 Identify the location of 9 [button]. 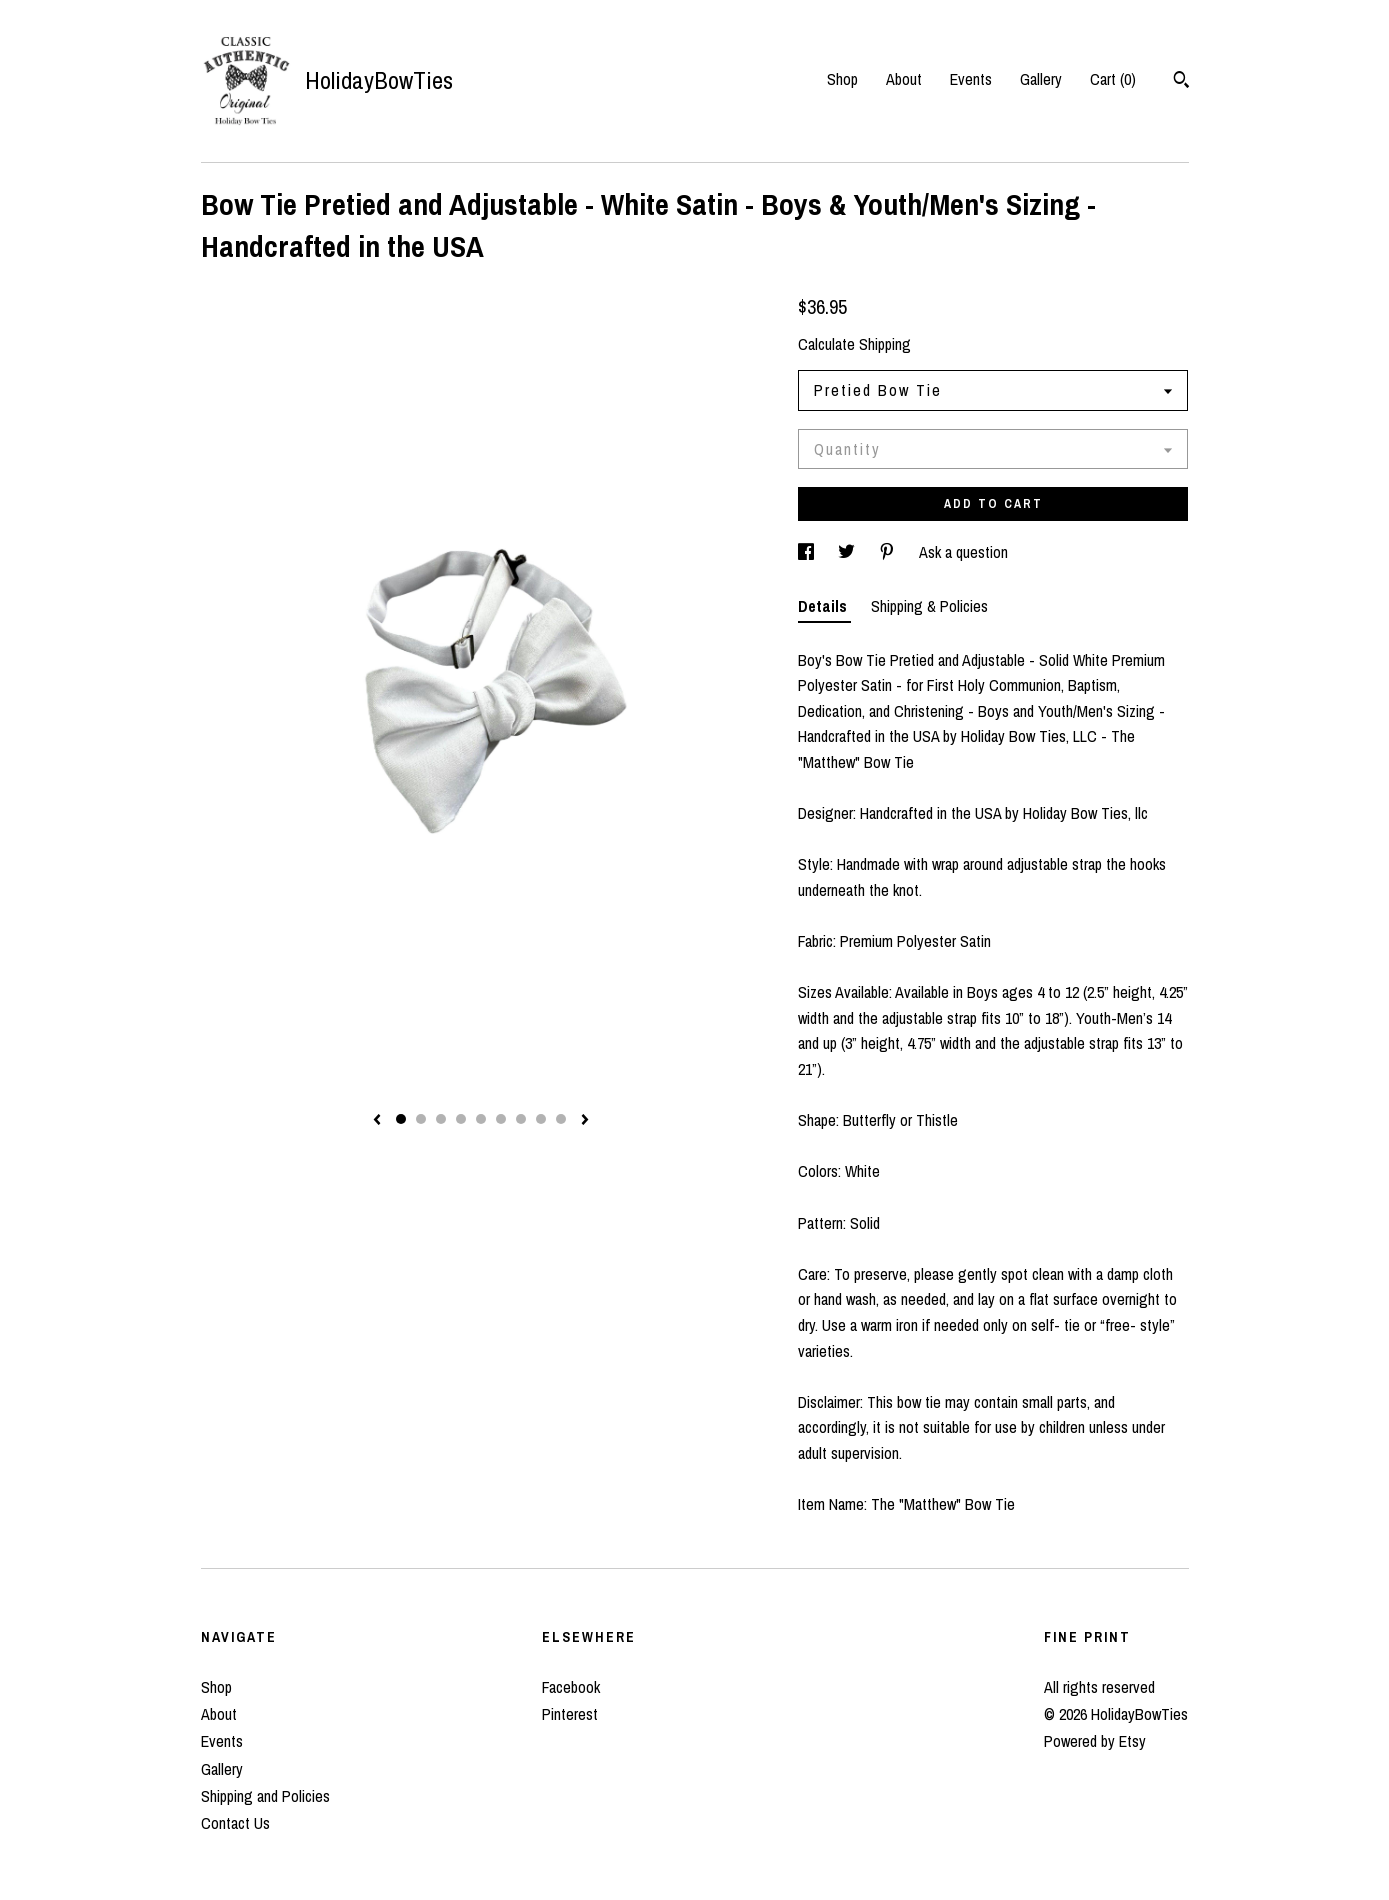
(561, 1119).